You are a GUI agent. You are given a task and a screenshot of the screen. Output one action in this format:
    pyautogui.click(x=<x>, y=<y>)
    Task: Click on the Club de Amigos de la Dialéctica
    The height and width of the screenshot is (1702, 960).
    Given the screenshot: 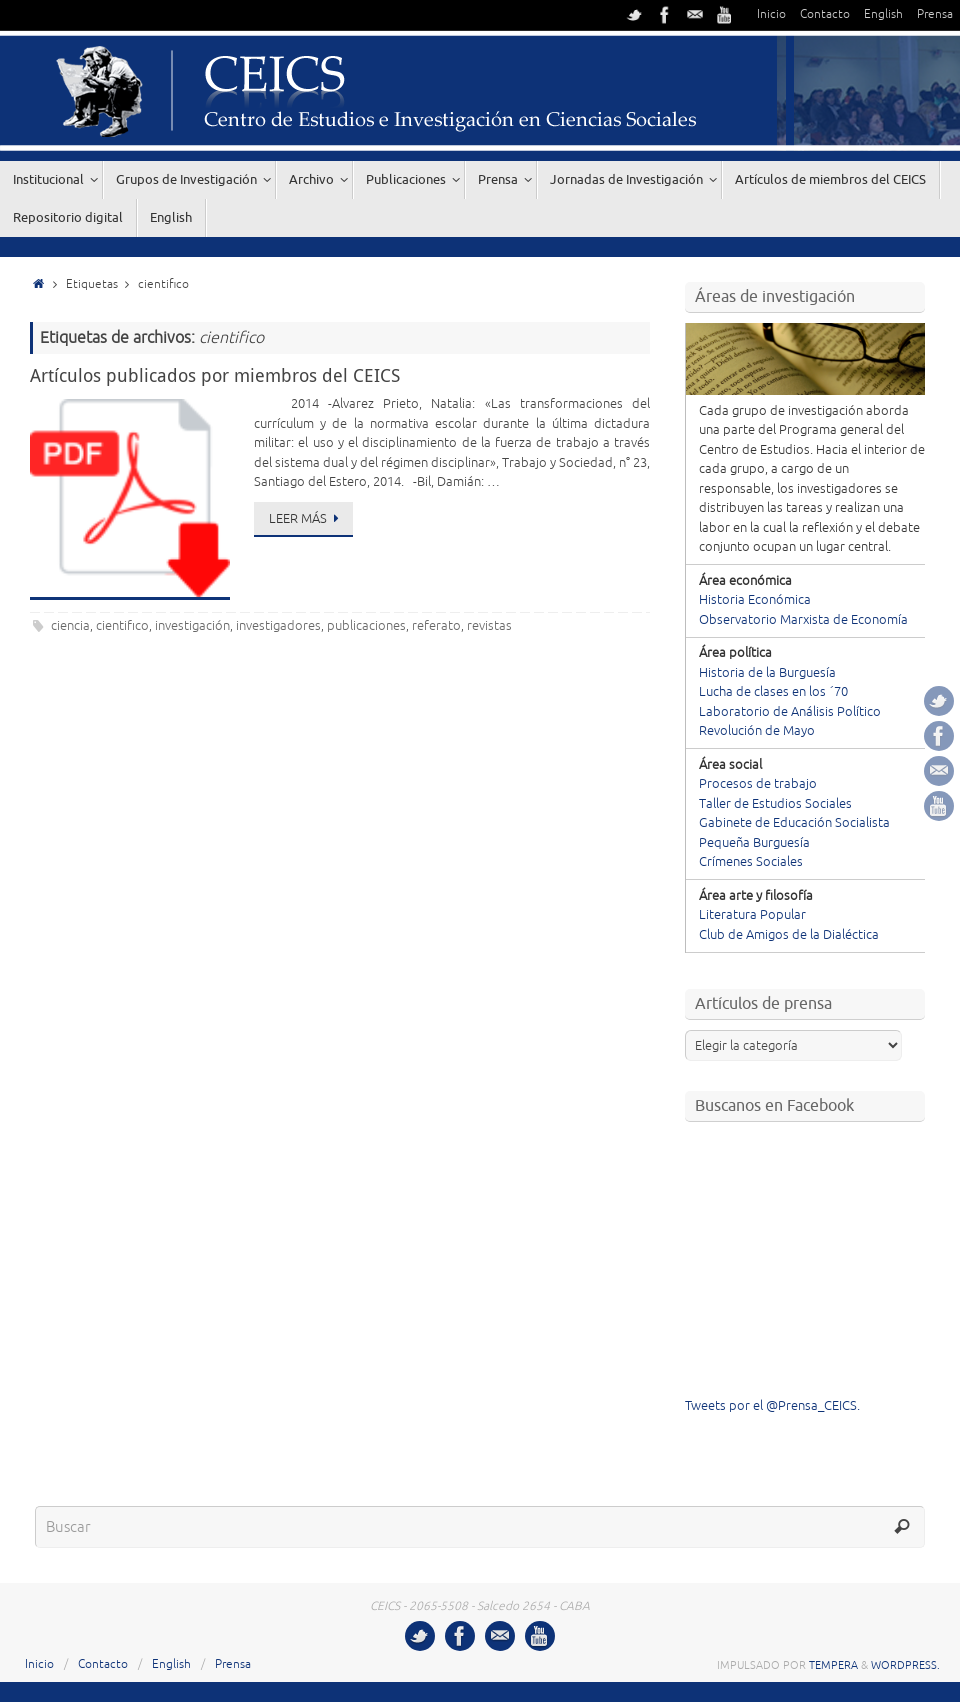 What is the action you would take?
    pyautogui.click(x=789, y=935)
    